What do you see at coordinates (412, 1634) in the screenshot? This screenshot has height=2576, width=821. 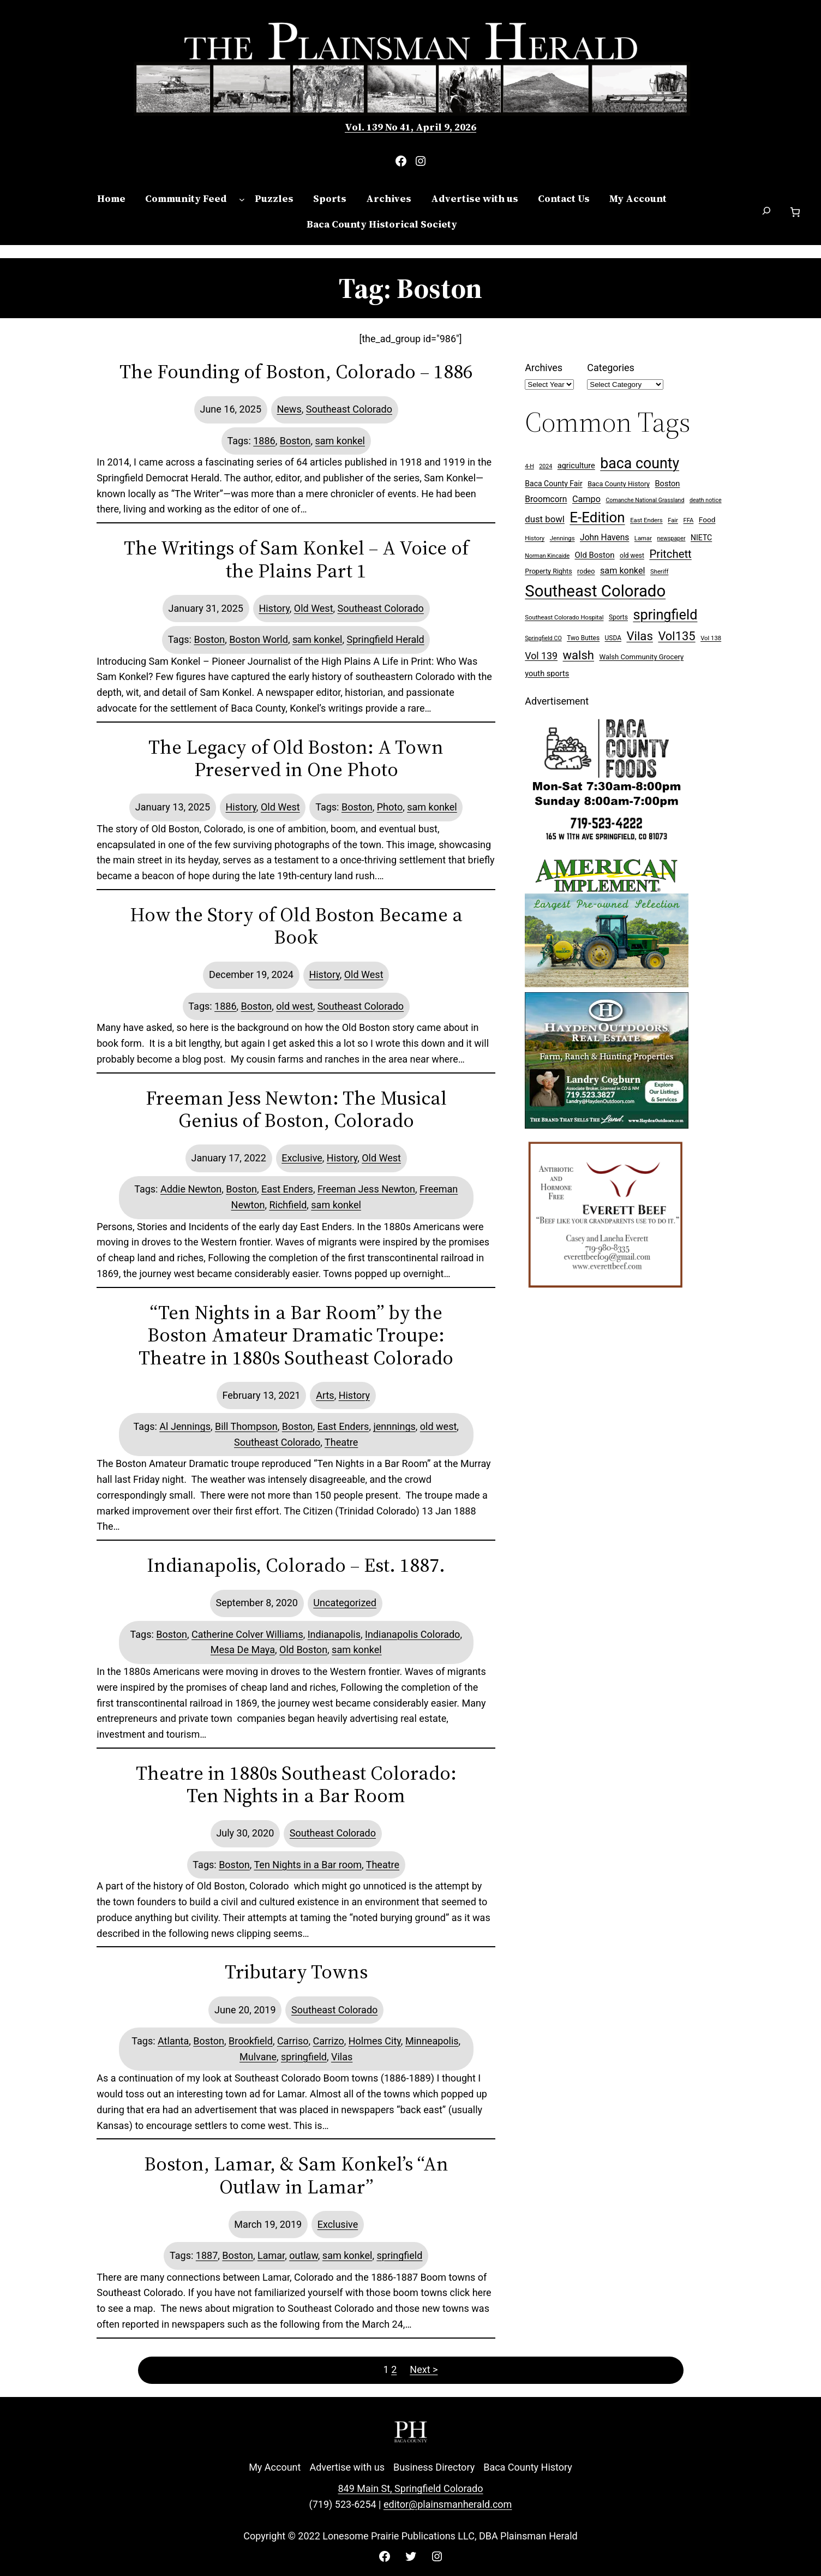 I see `Indianapolis Colorado` at bounding box center [412, 1634].